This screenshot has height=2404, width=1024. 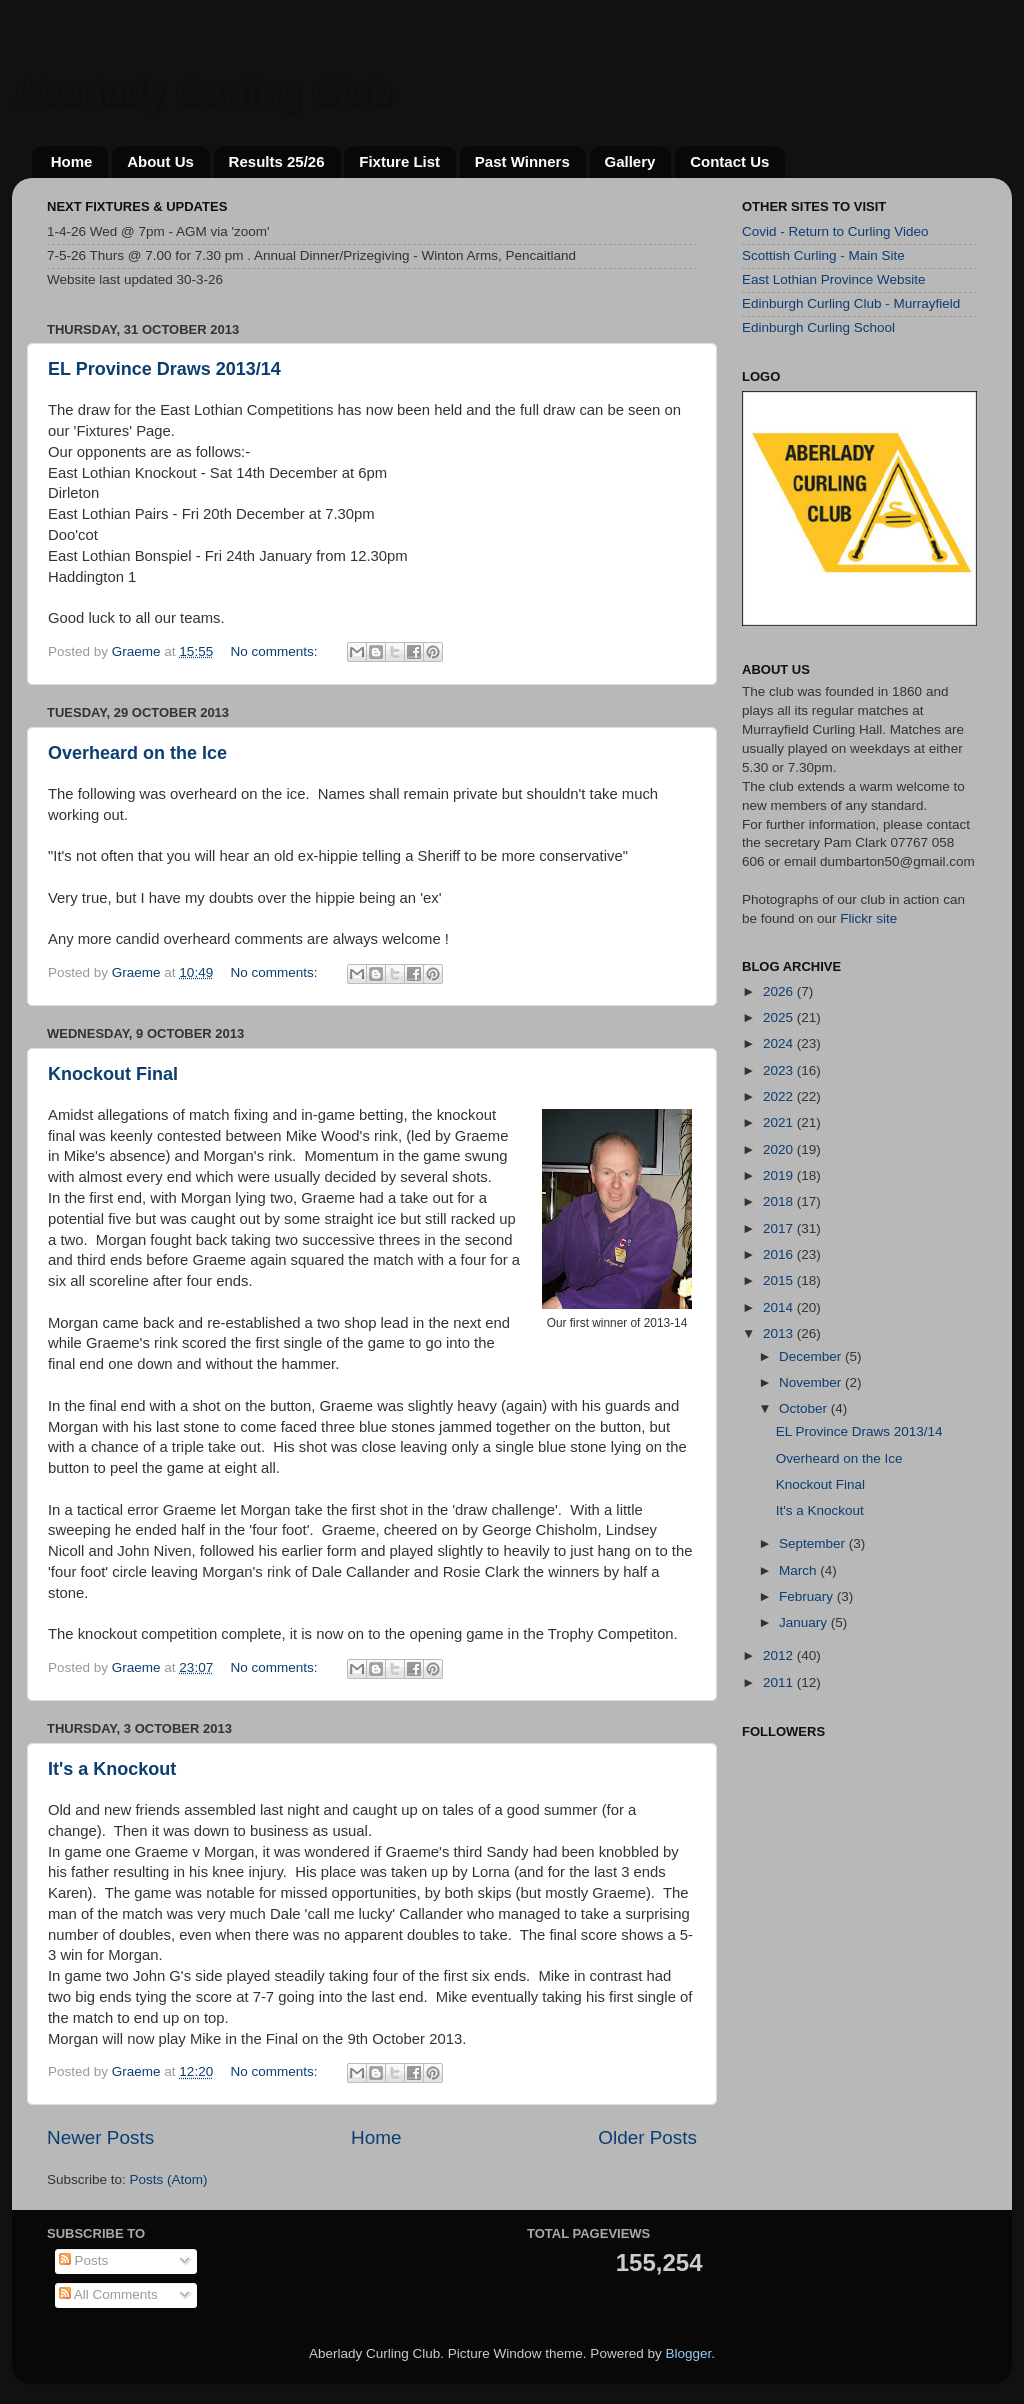 I want to click on Scottish Curling - Main Site, so click(x=823, y=255).